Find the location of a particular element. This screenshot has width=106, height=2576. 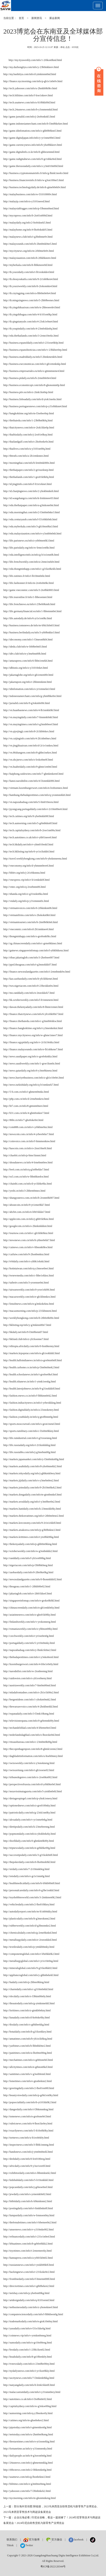

http://life.ruindustrial.com/info/t-g31eoenneg.html is located at coordinates (30, 1438).